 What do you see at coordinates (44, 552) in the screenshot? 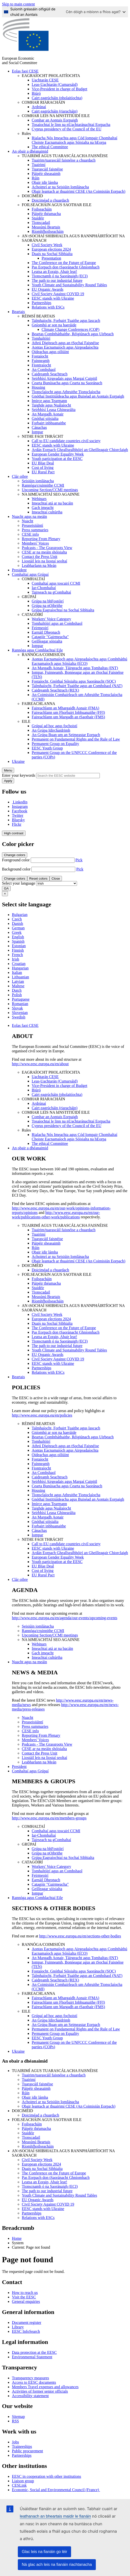
I see `CESE ar na meáin shóisialta` at bounding box center [44, 552].